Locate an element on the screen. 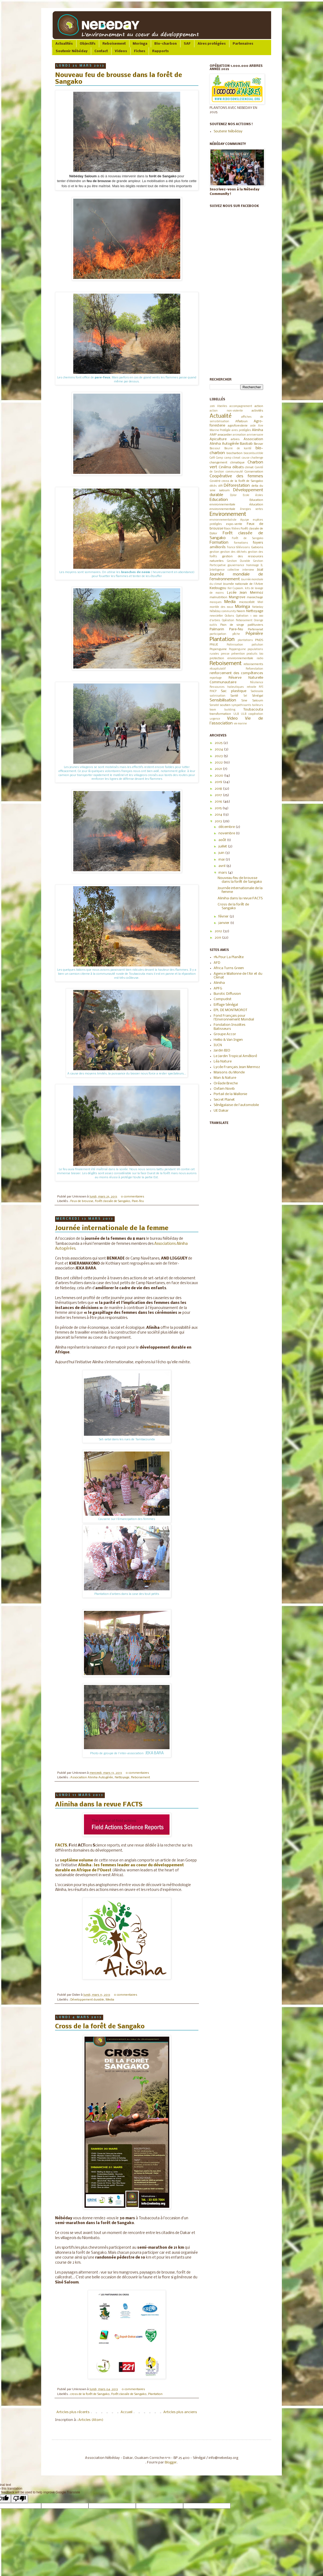  Beurre de karité is located at coordinates (238, 448).